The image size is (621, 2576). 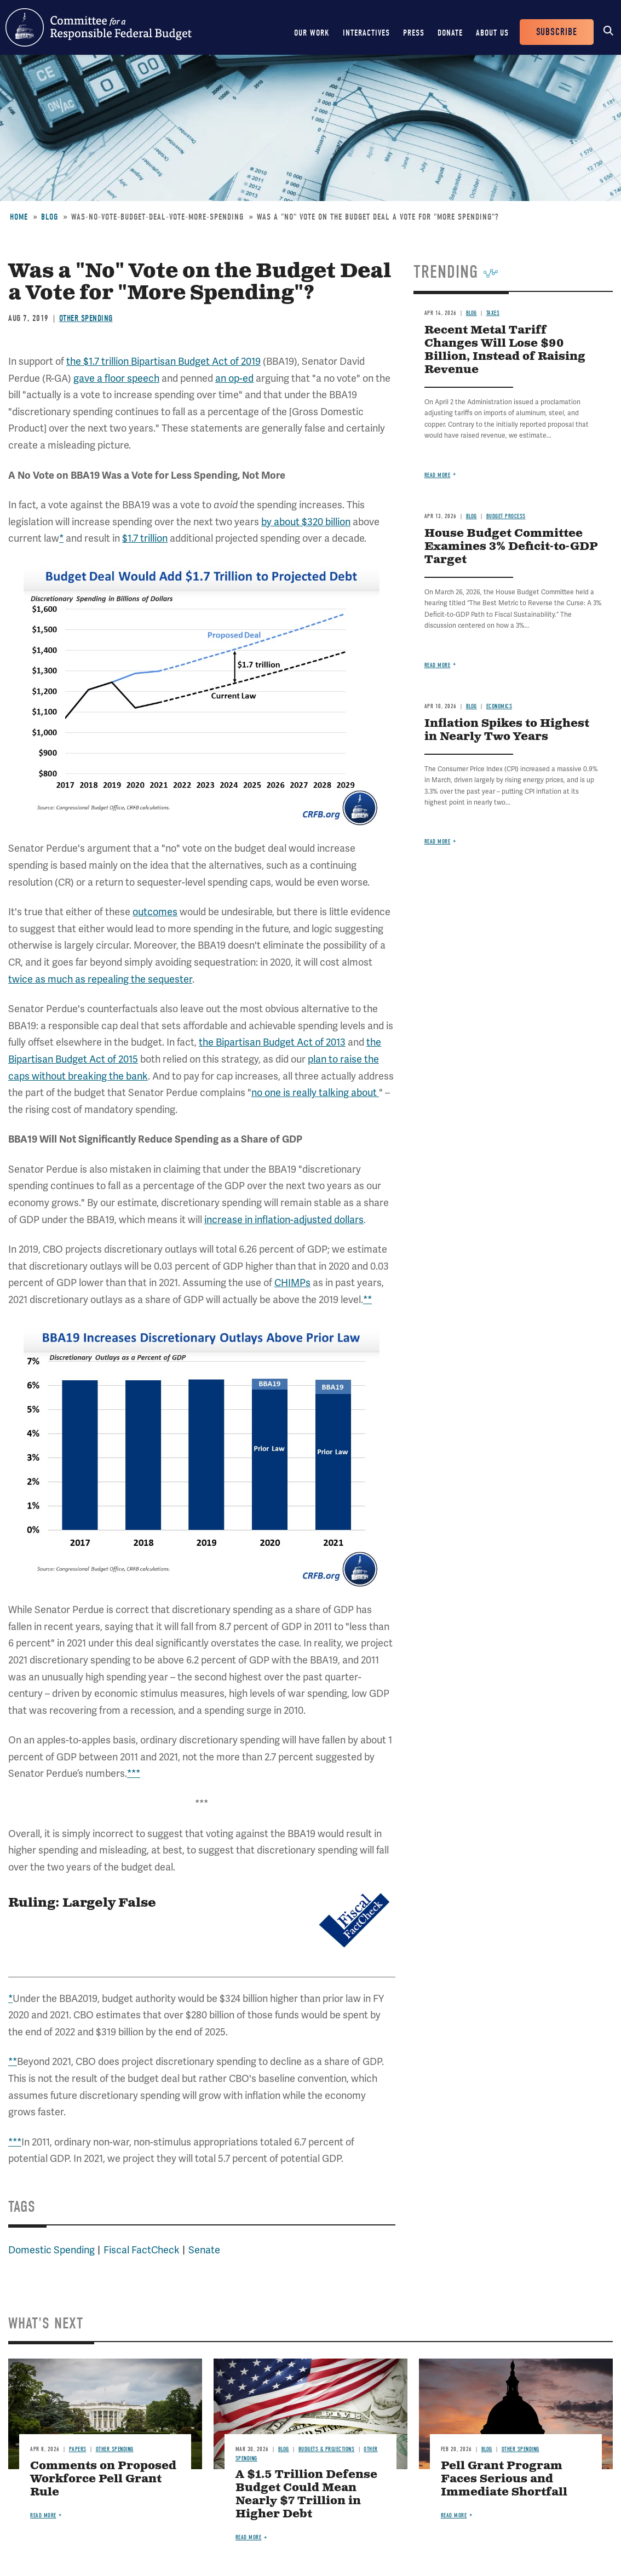 What do you see at coordinates (19, 217) in the screenshot?
I see `Home` at bounding box center [19, 217].